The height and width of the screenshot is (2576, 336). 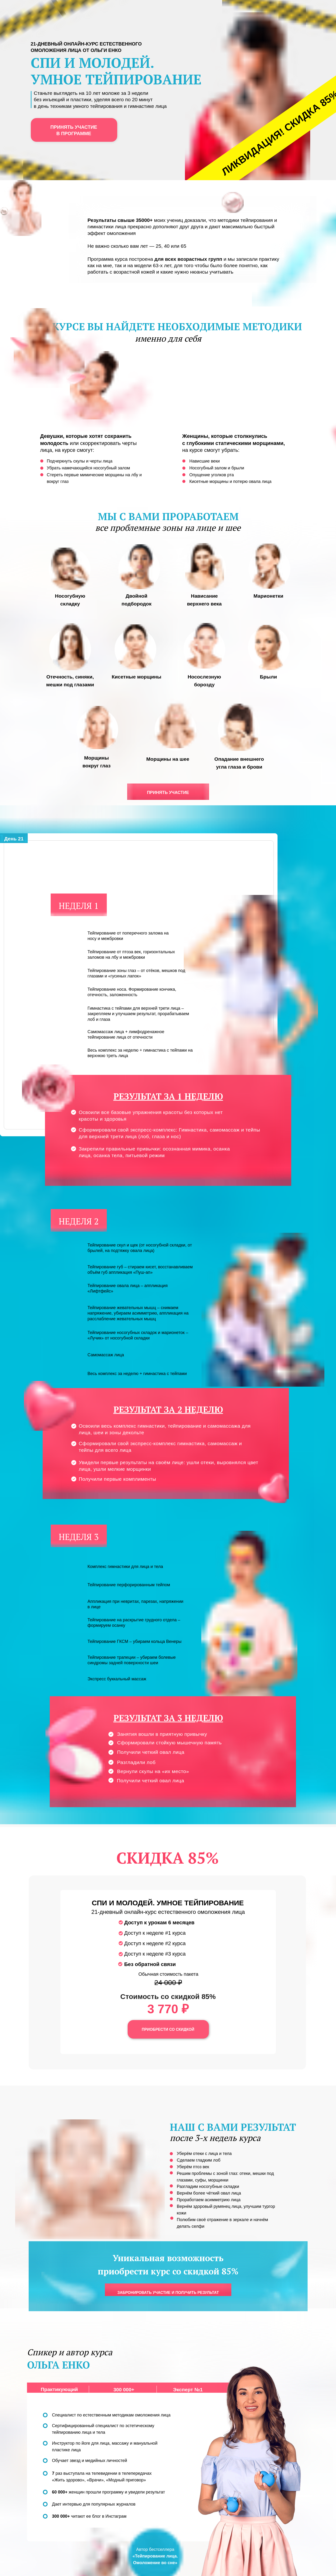 What do you see at coordinates (168, 2029) in the screenshot?
I see `ПРИОБРЕСТИ СО СКИДКОЙ` at bounding box center [168, 2029].